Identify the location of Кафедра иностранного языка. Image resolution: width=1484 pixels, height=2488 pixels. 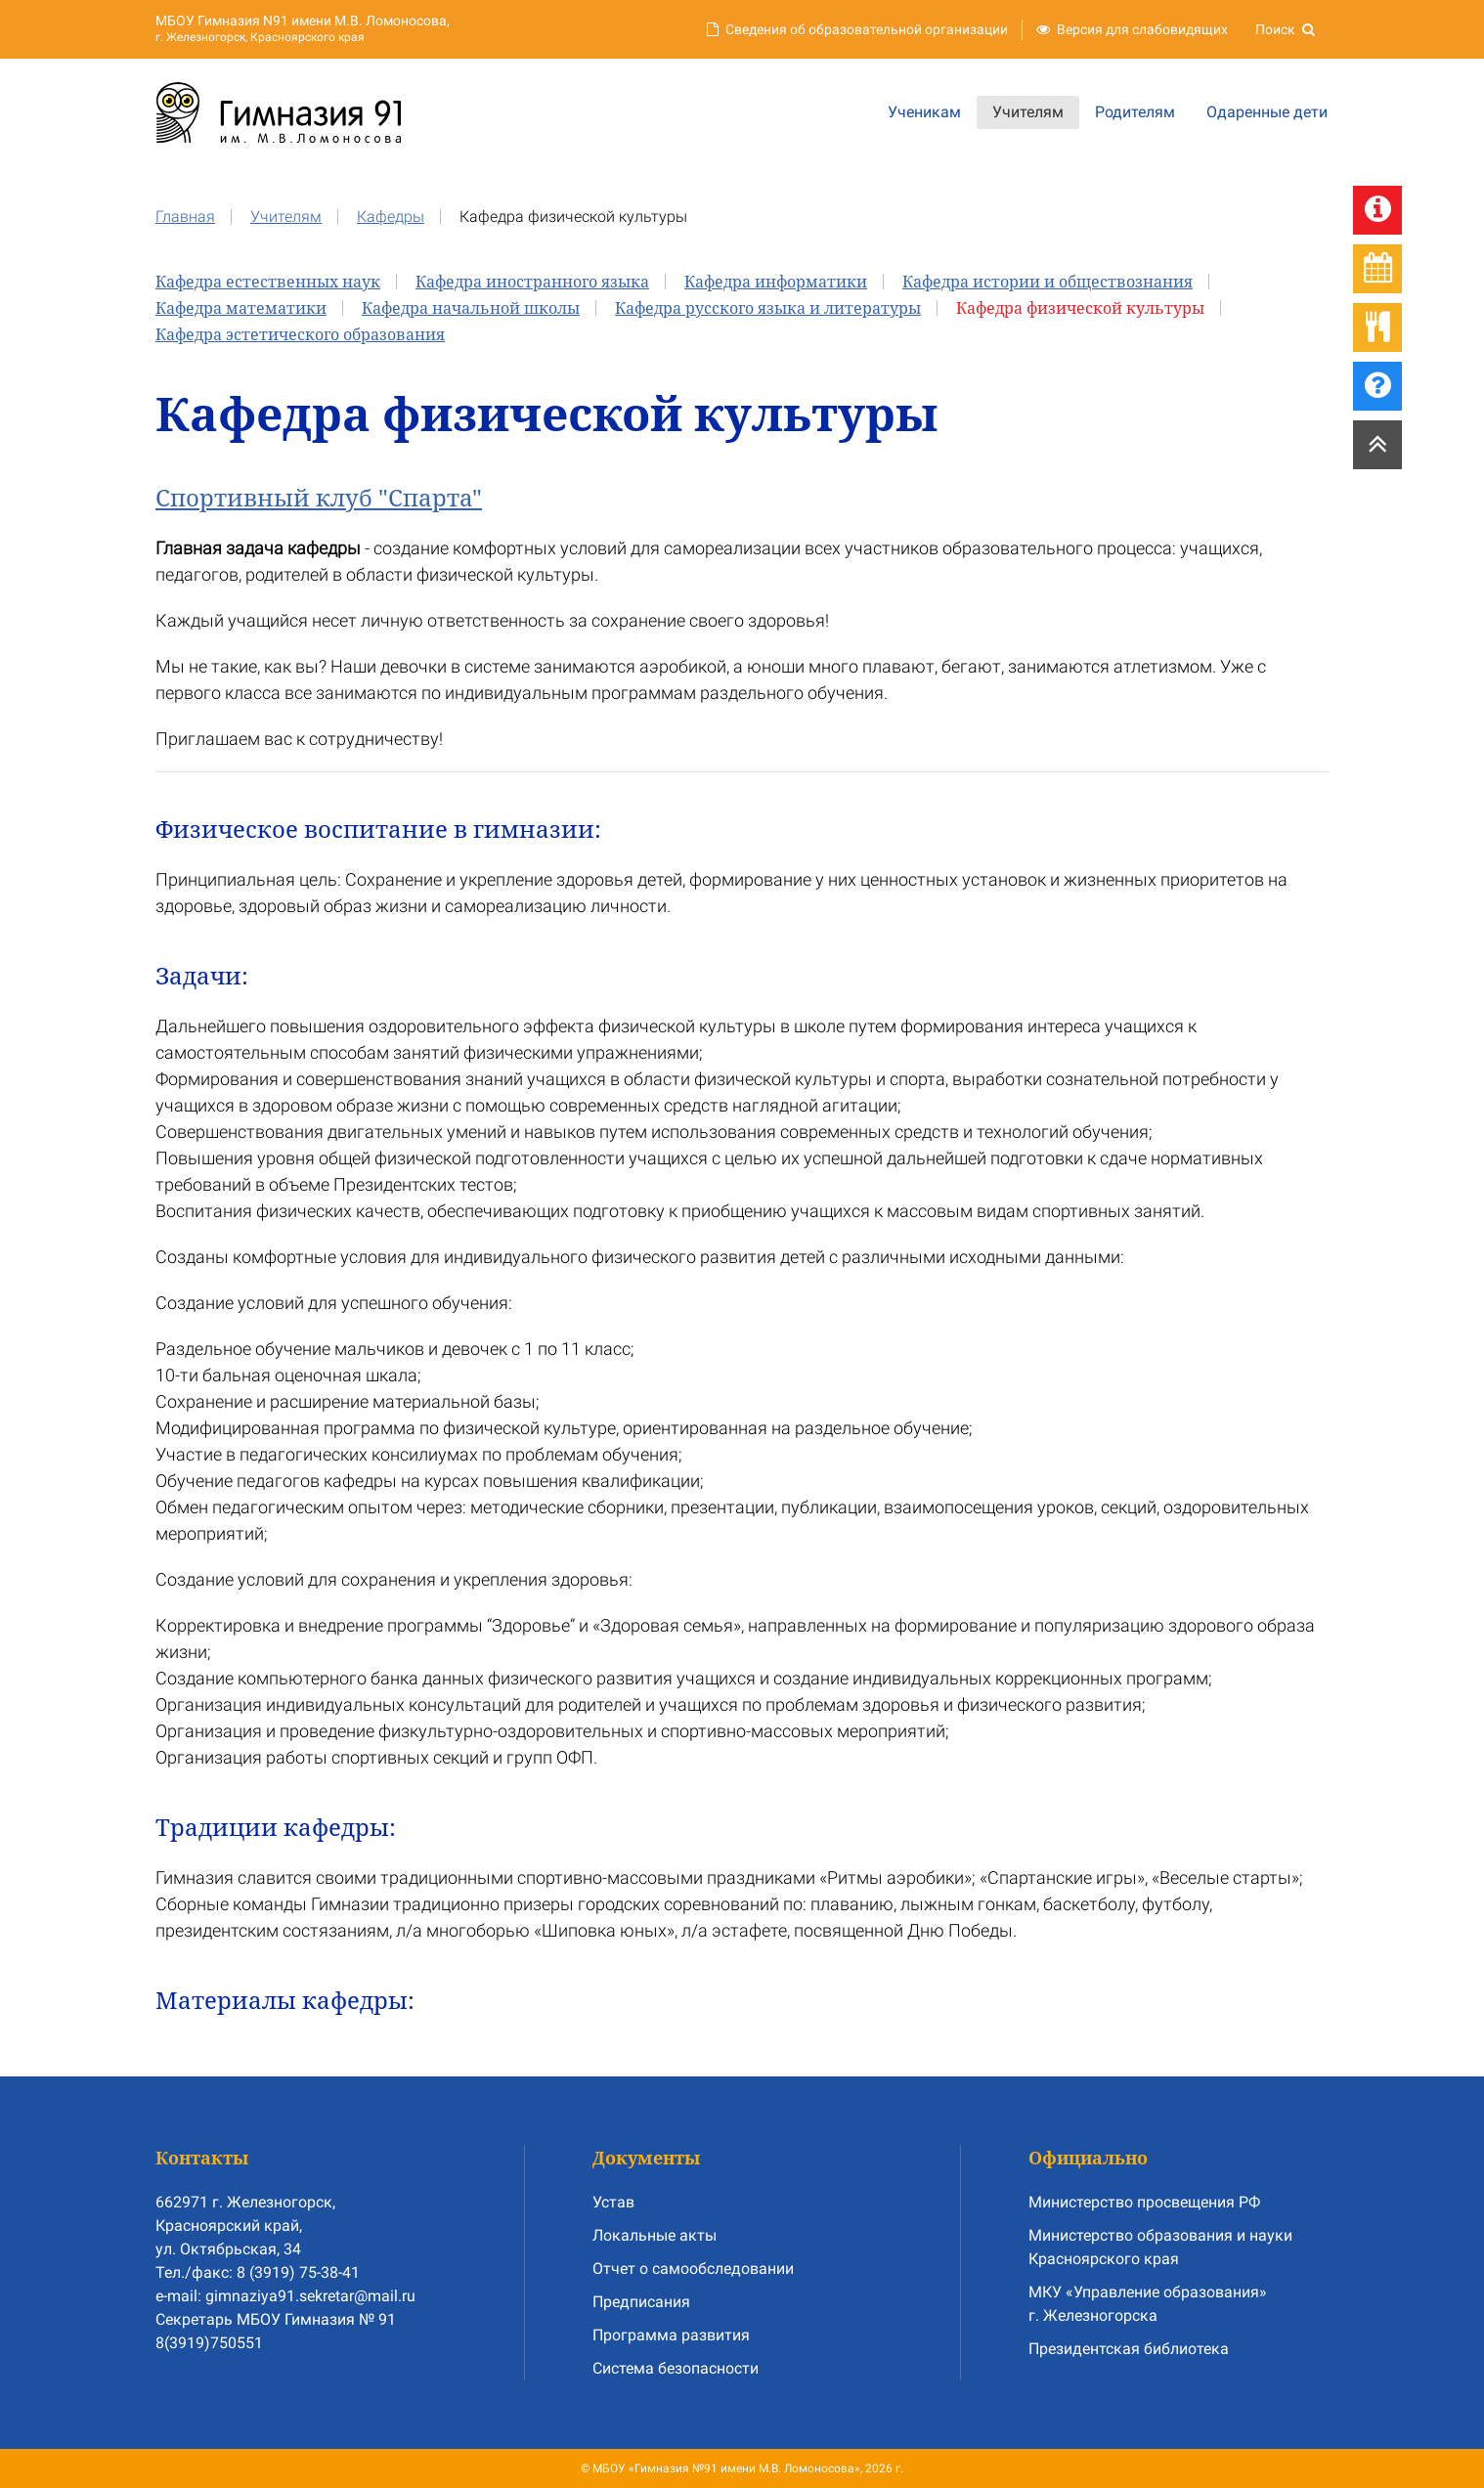
(532, 281).